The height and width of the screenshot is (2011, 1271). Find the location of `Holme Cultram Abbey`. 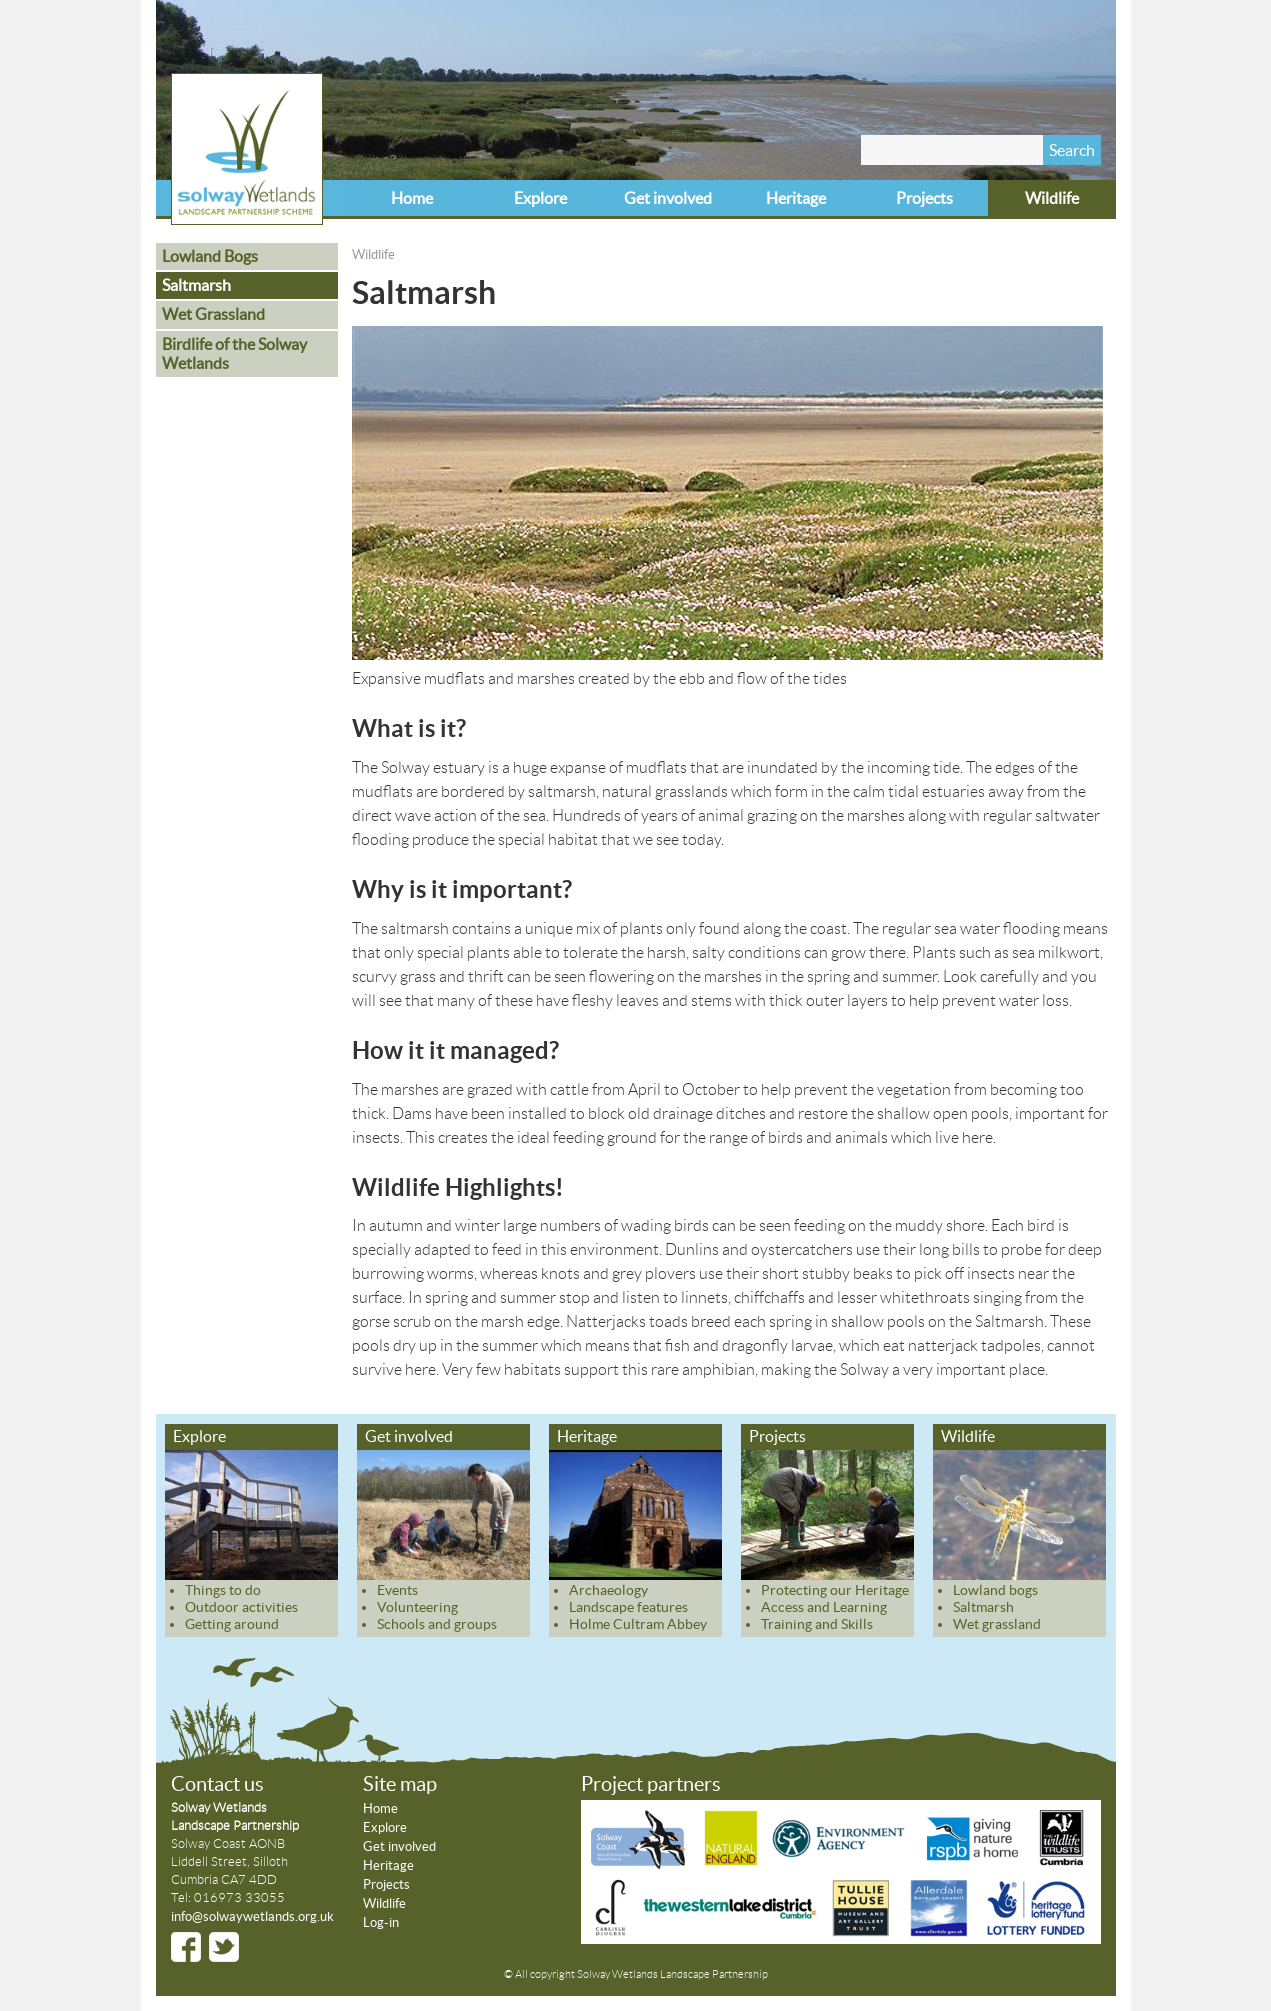

Holme Cultram Abbey is located at coordinates (638, 1624).